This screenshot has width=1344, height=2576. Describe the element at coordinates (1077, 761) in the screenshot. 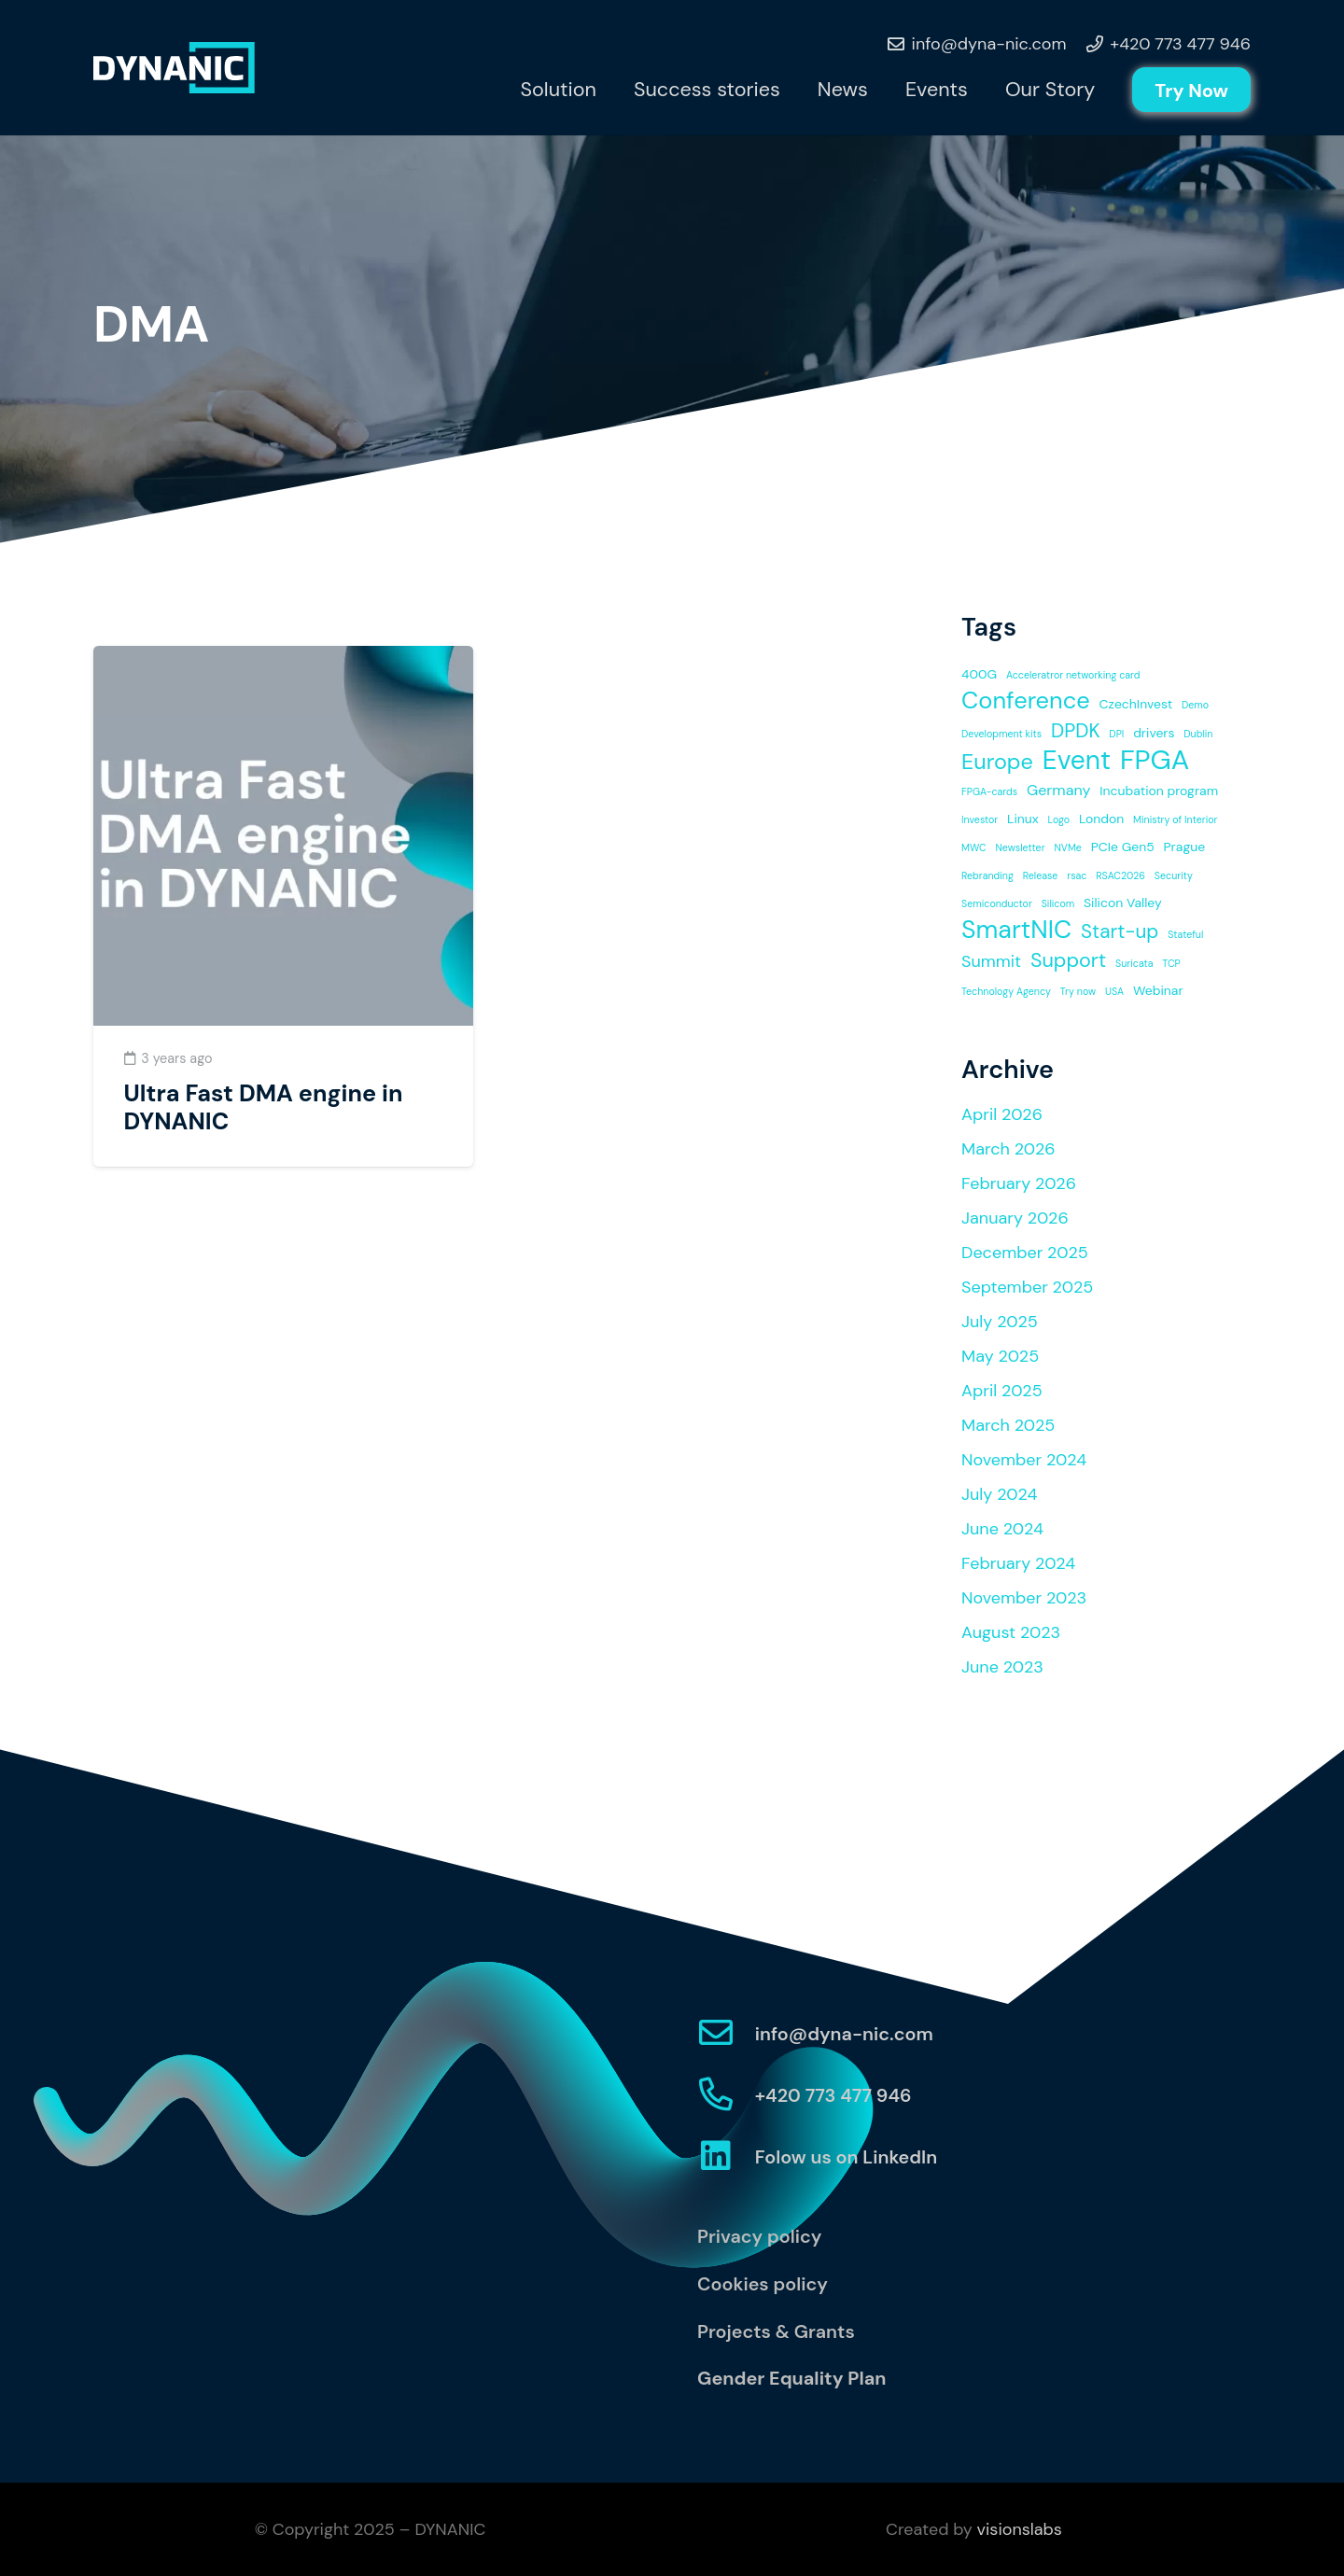

I see `Event [Event (17 items)]` at that location.